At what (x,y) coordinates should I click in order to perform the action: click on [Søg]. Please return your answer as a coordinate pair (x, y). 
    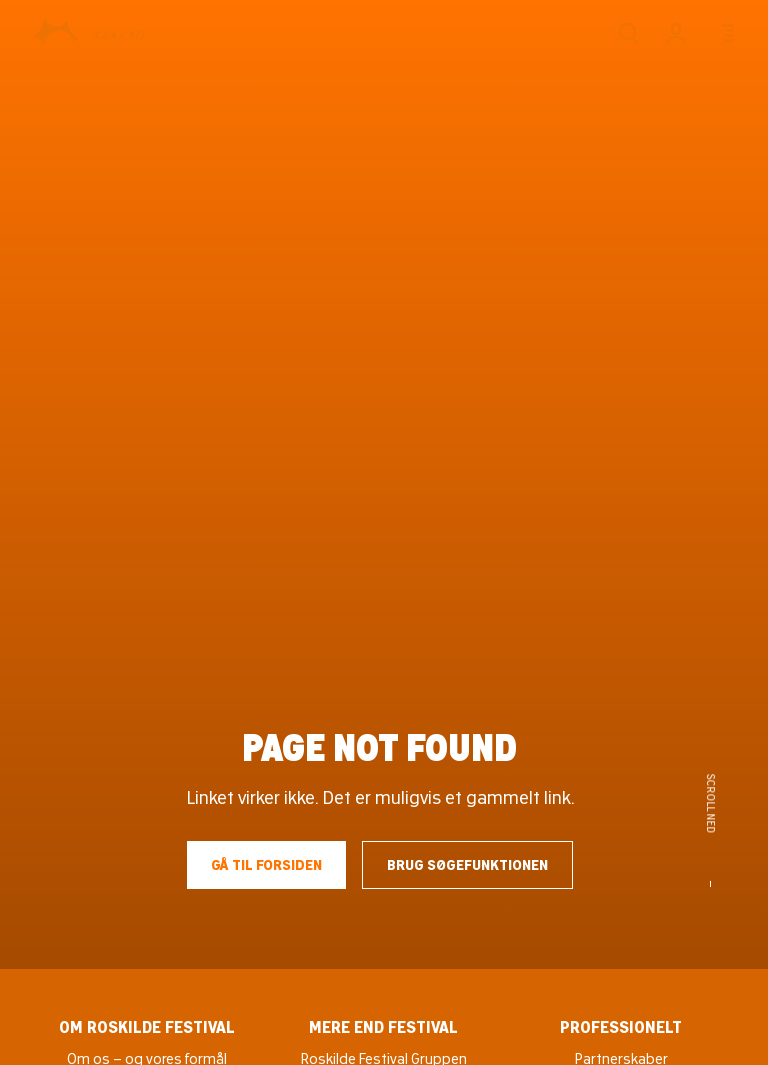
    Looking at the image, I should click on (628, 33).